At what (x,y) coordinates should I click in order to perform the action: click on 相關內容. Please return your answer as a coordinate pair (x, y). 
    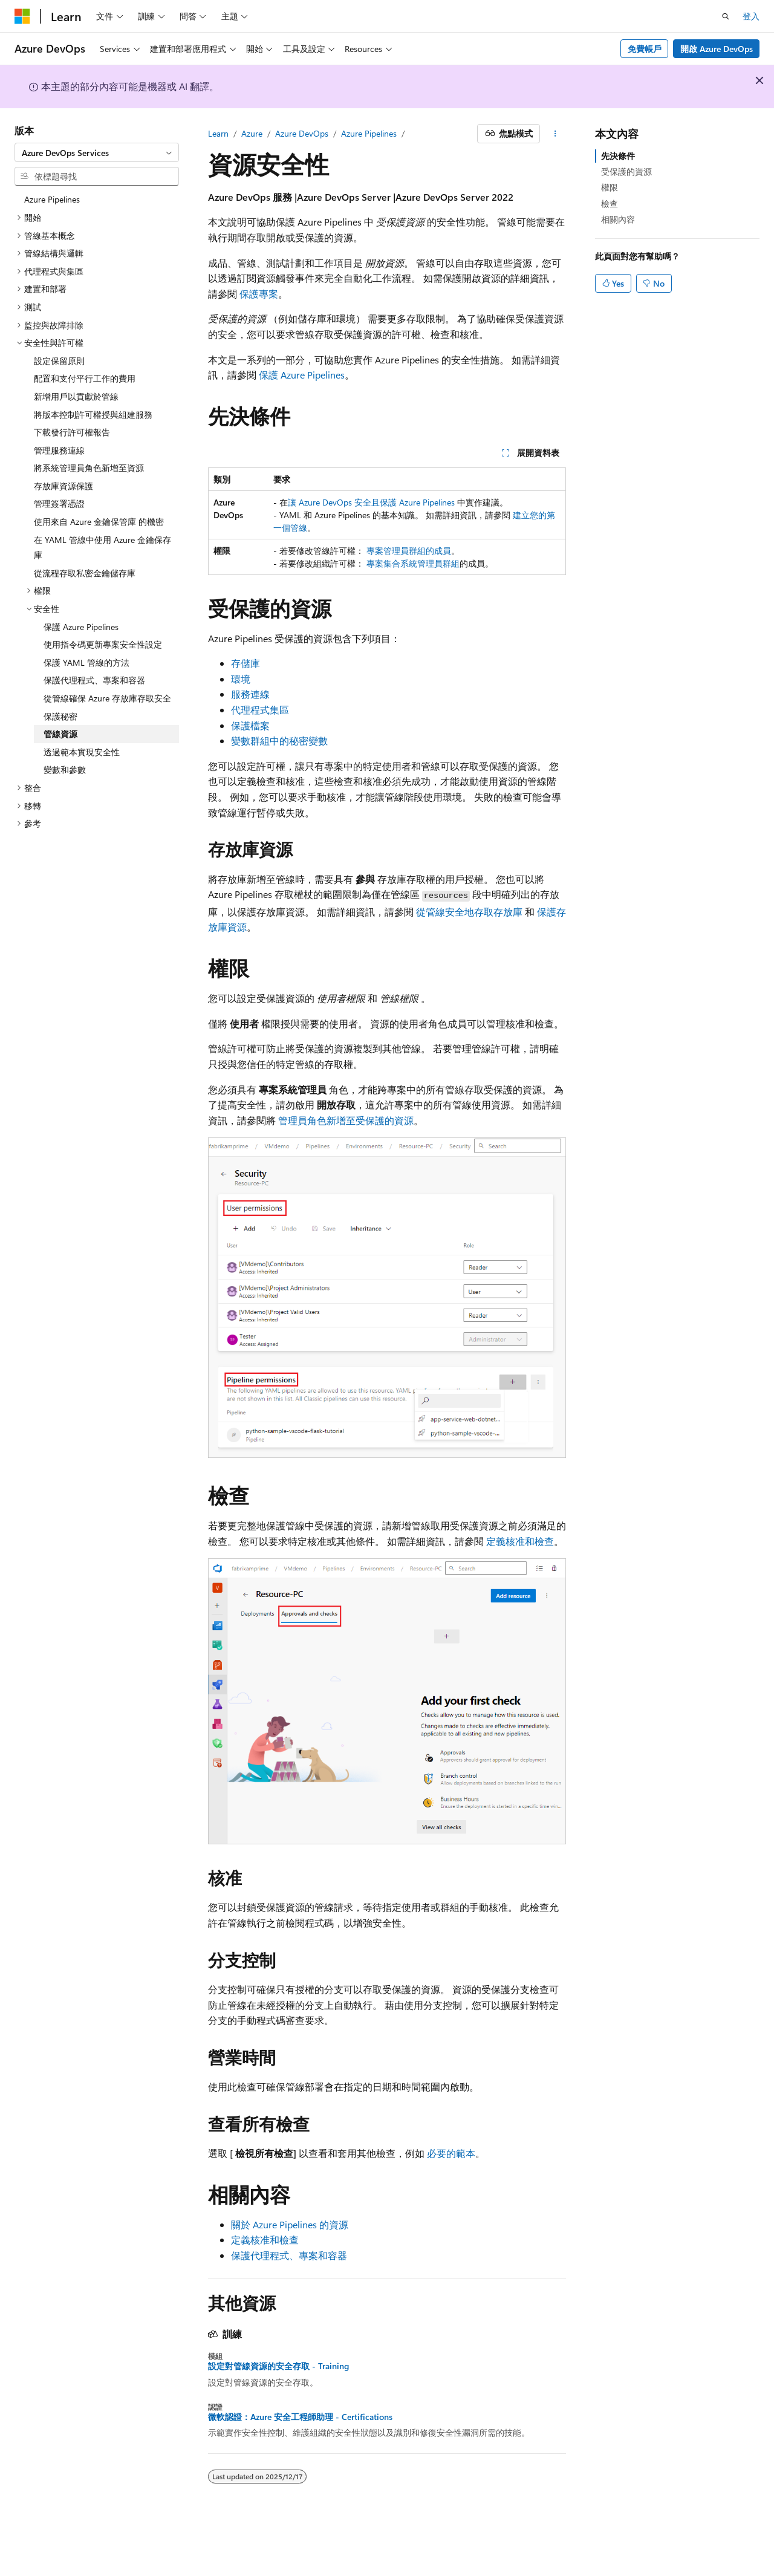
    Looking at the image, I should click on (618, 219).